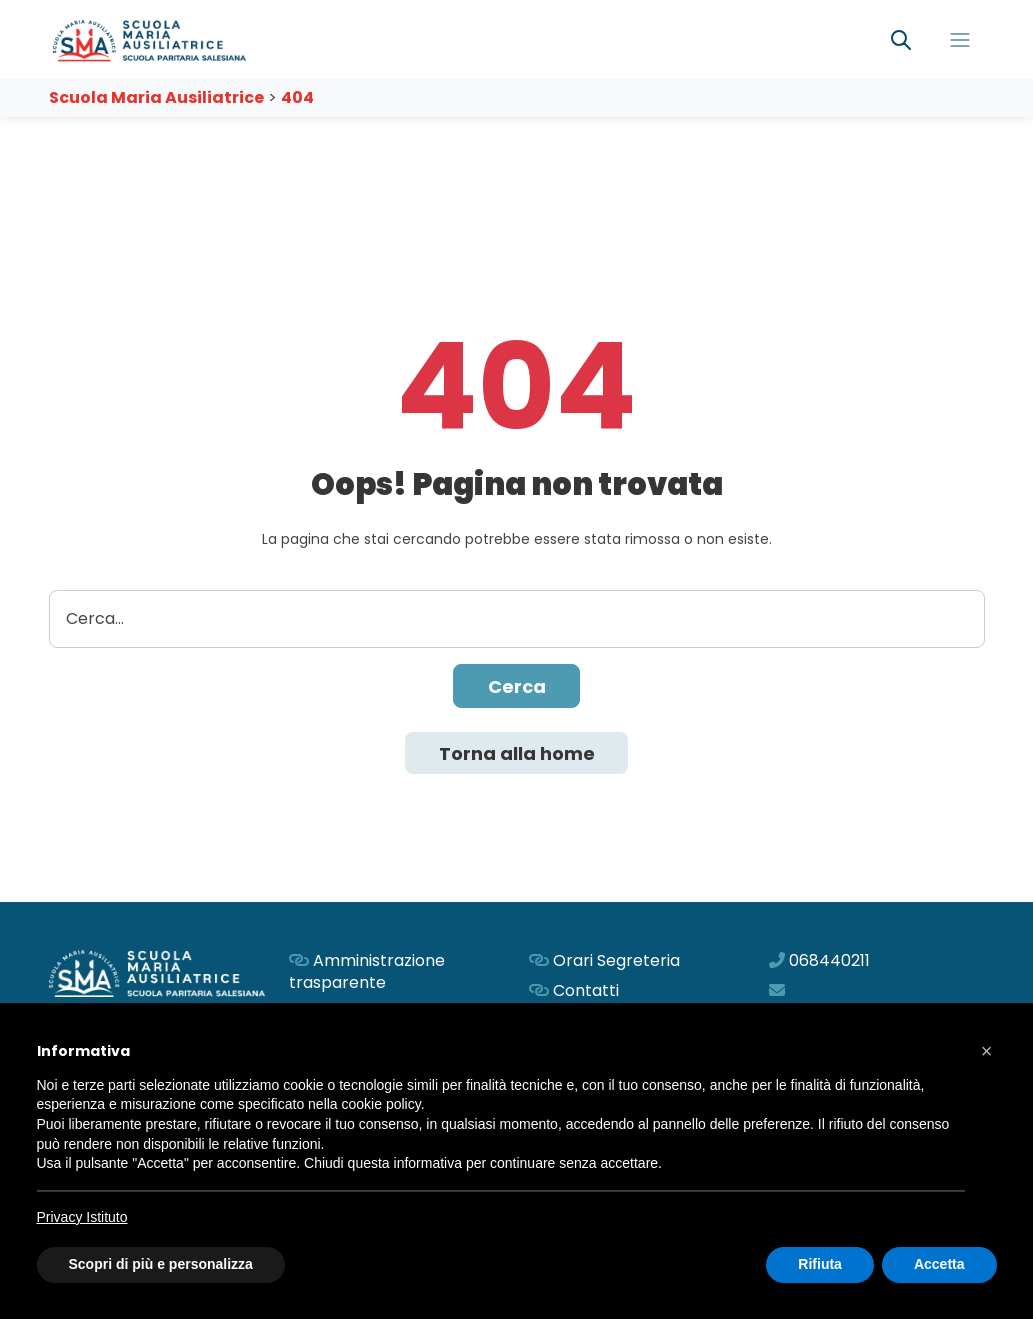 The image size is (1033, 1319). What do you see at coordinates (960, 40) in the screenshot?
I see `[Toggle navigation]` at bounding box center [960, 40].